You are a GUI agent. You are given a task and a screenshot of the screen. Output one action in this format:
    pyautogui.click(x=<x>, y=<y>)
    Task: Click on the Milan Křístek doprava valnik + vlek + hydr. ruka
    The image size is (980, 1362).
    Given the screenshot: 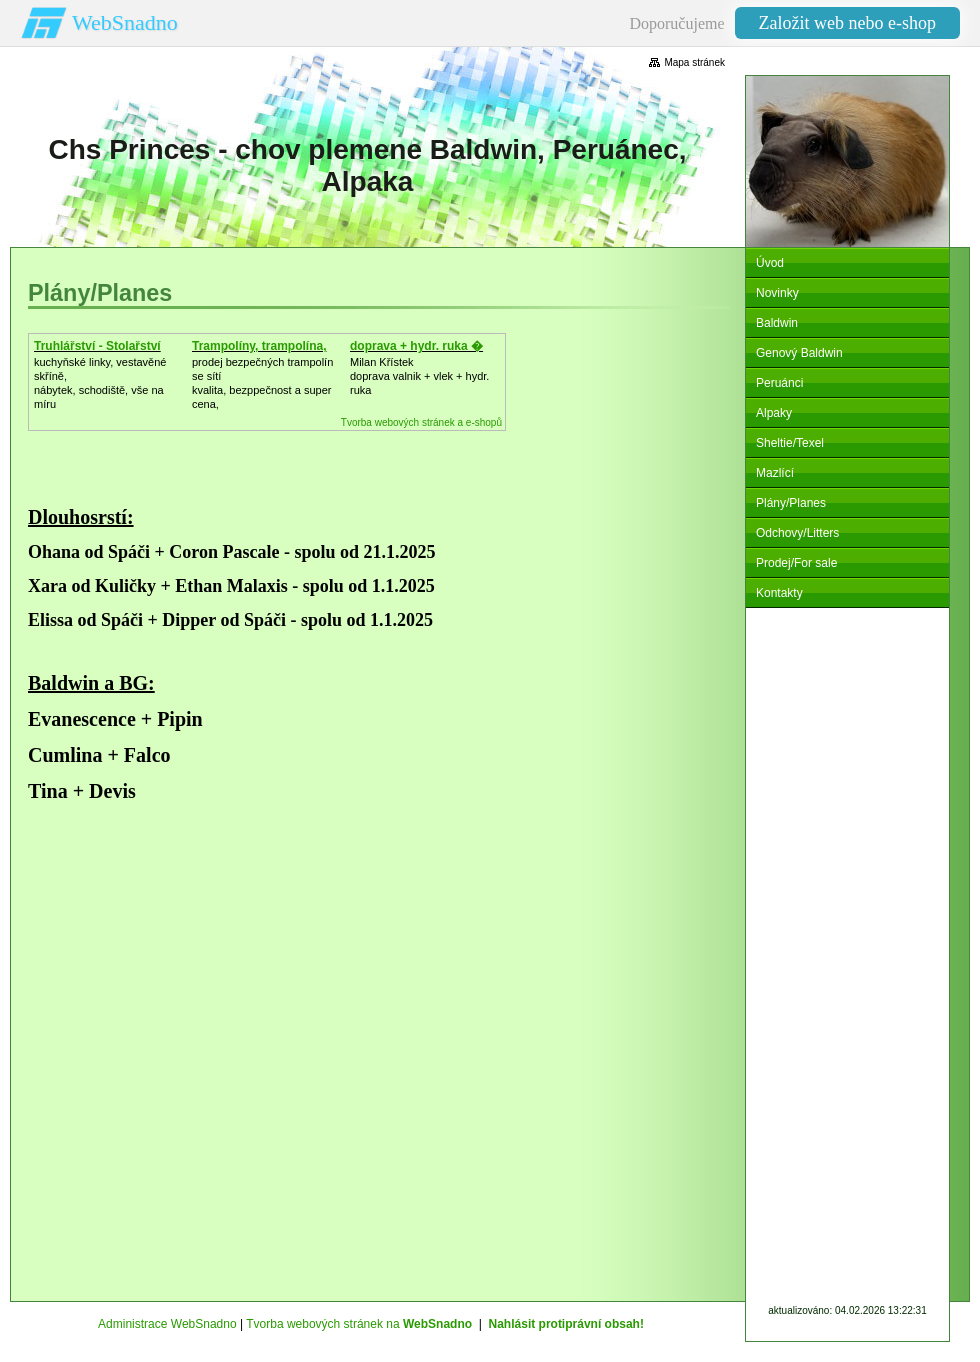 What is the action you would take?
    pyautogui.click(x=419, y=376)
    